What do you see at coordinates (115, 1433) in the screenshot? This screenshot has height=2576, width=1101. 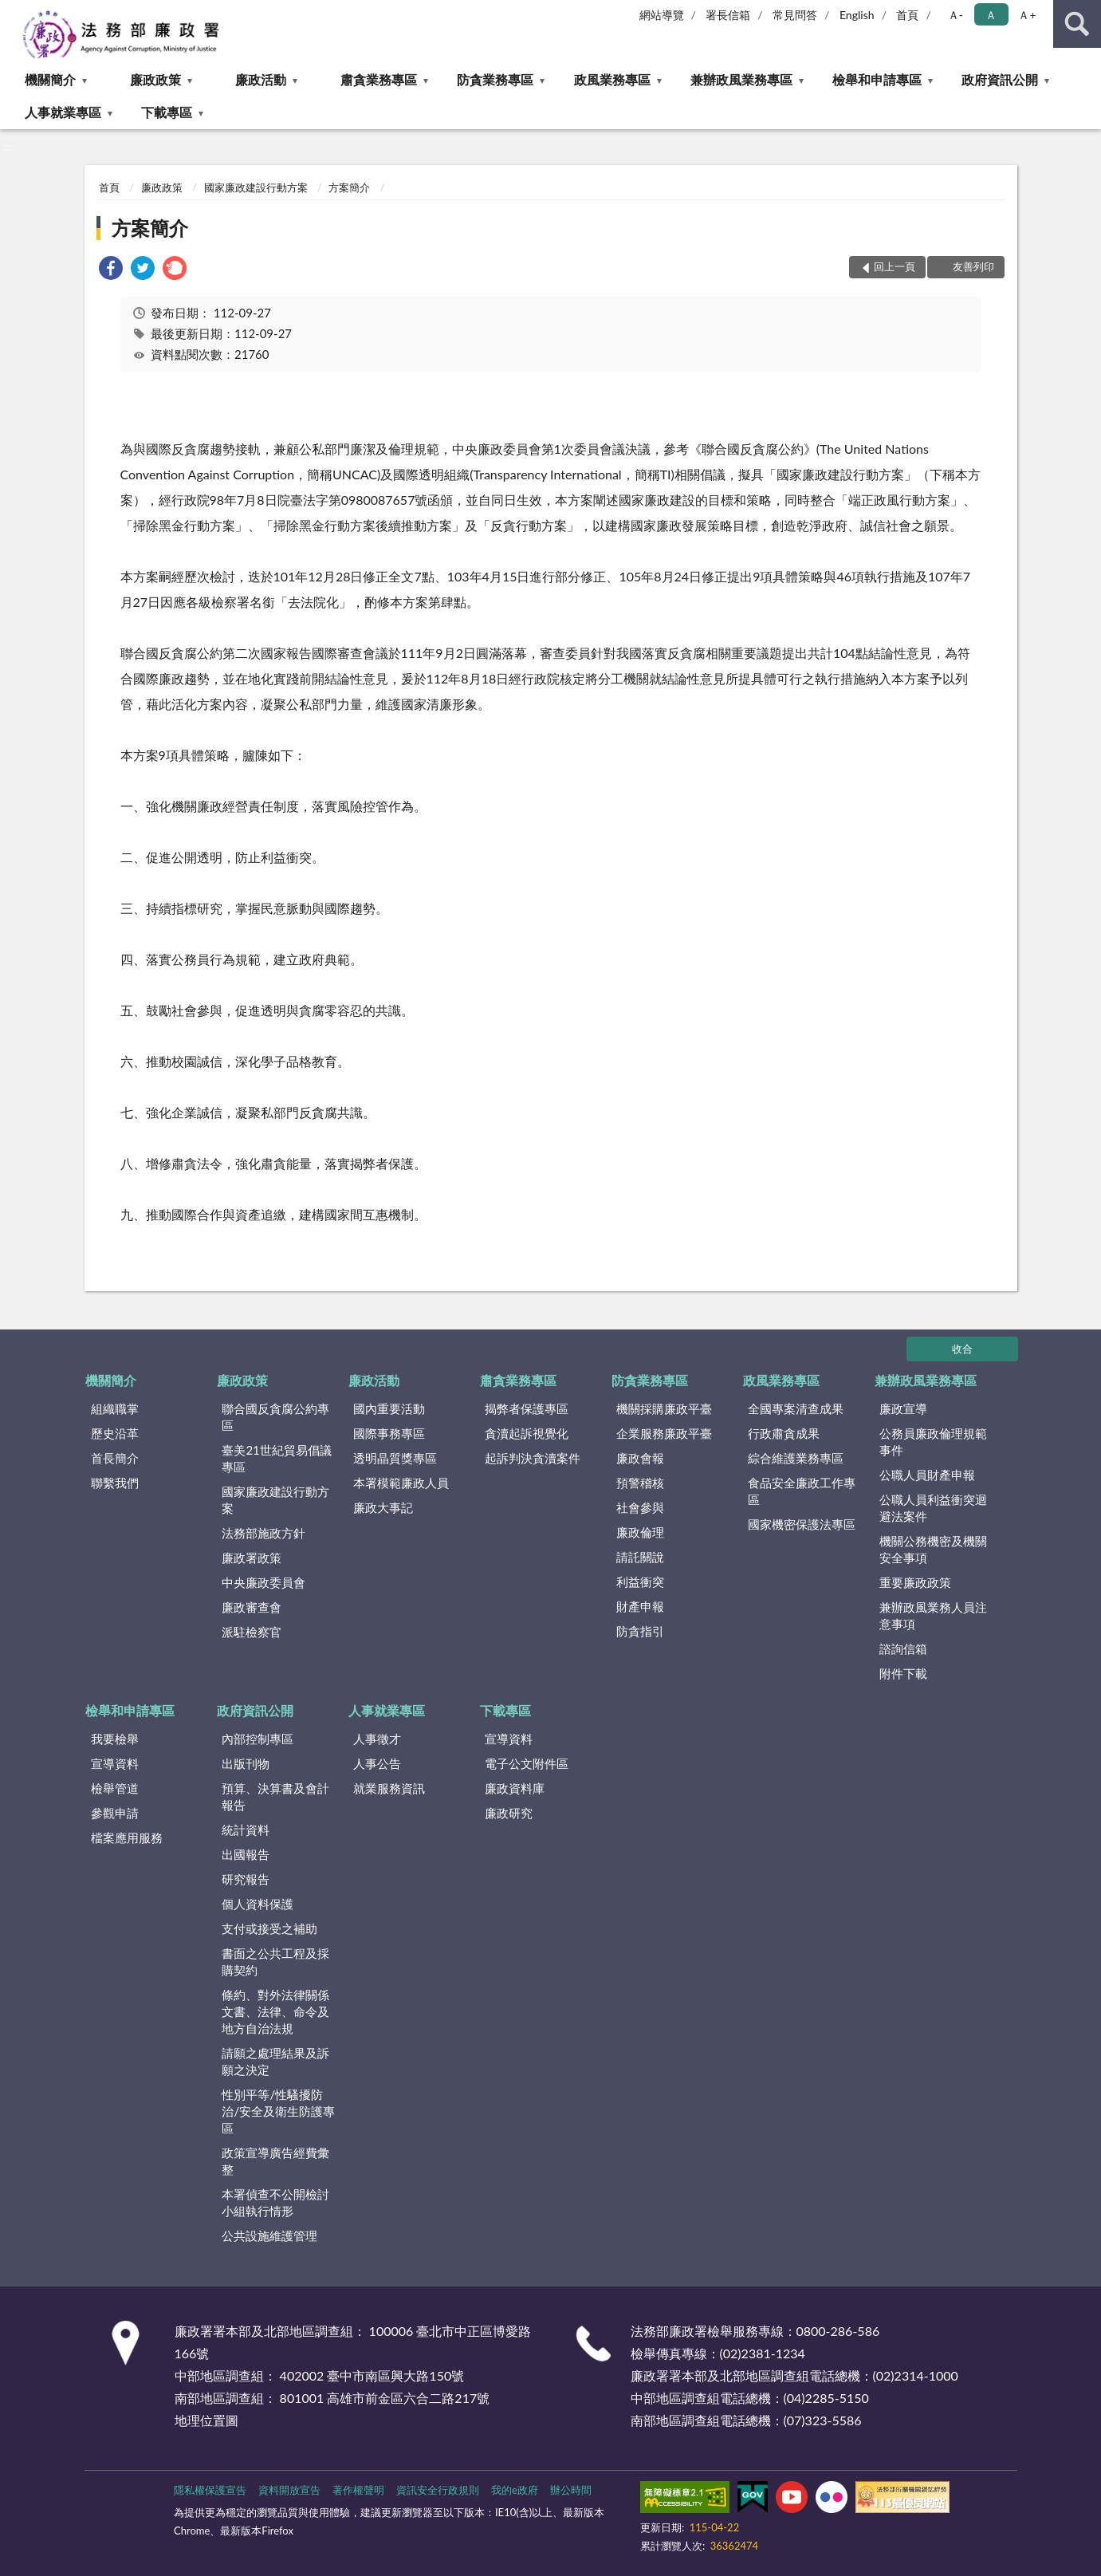 I see `歷史沿革` at bounding box center [115, 1433].